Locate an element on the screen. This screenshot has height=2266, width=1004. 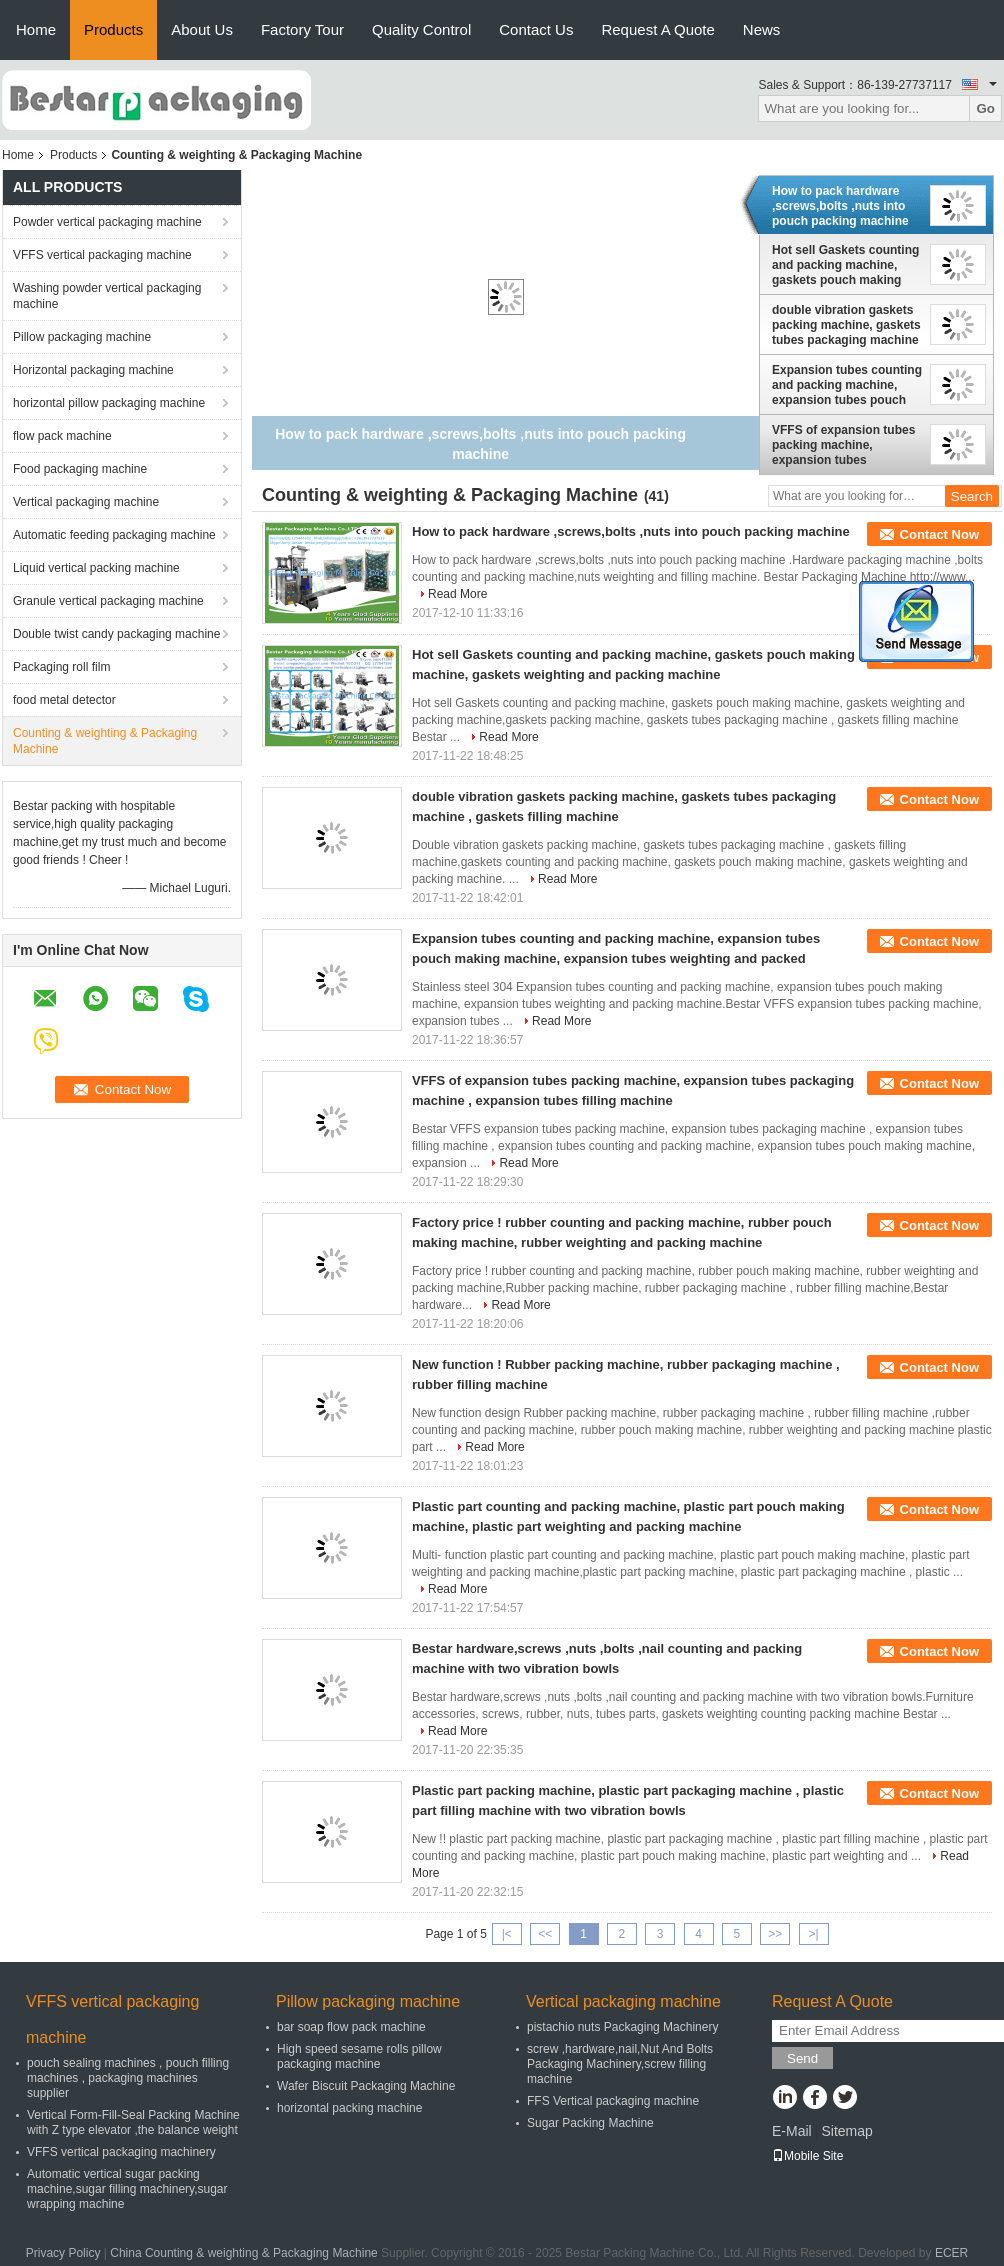
Wafer Biscuit Packaging Machine is located at coordinates (366, 2086).